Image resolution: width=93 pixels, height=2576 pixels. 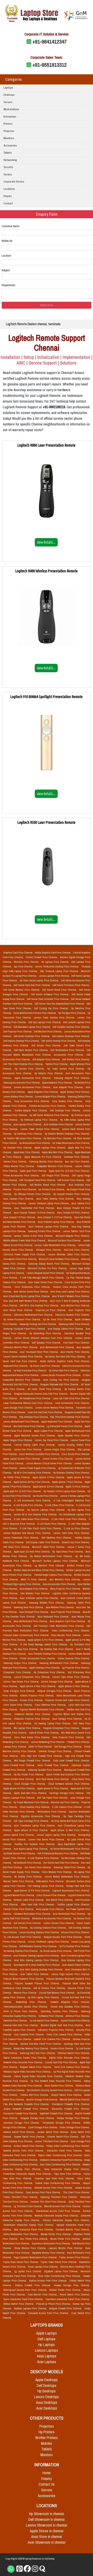 What do you see at coordinates (53, 1797) in the screenshot?
I see `Dell Top Panel Price Chennai,` at bounding box center [53, 1797].